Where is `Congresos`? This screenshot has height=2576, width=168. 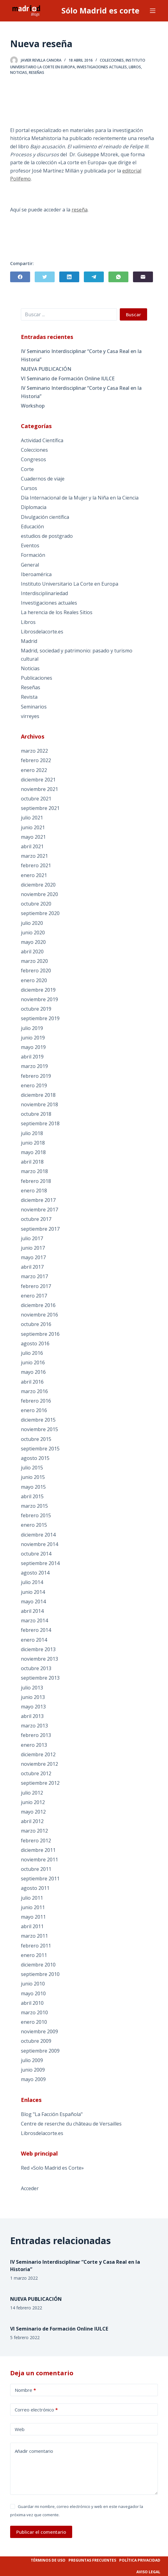 Congresos is located at coordinates (33, 459).